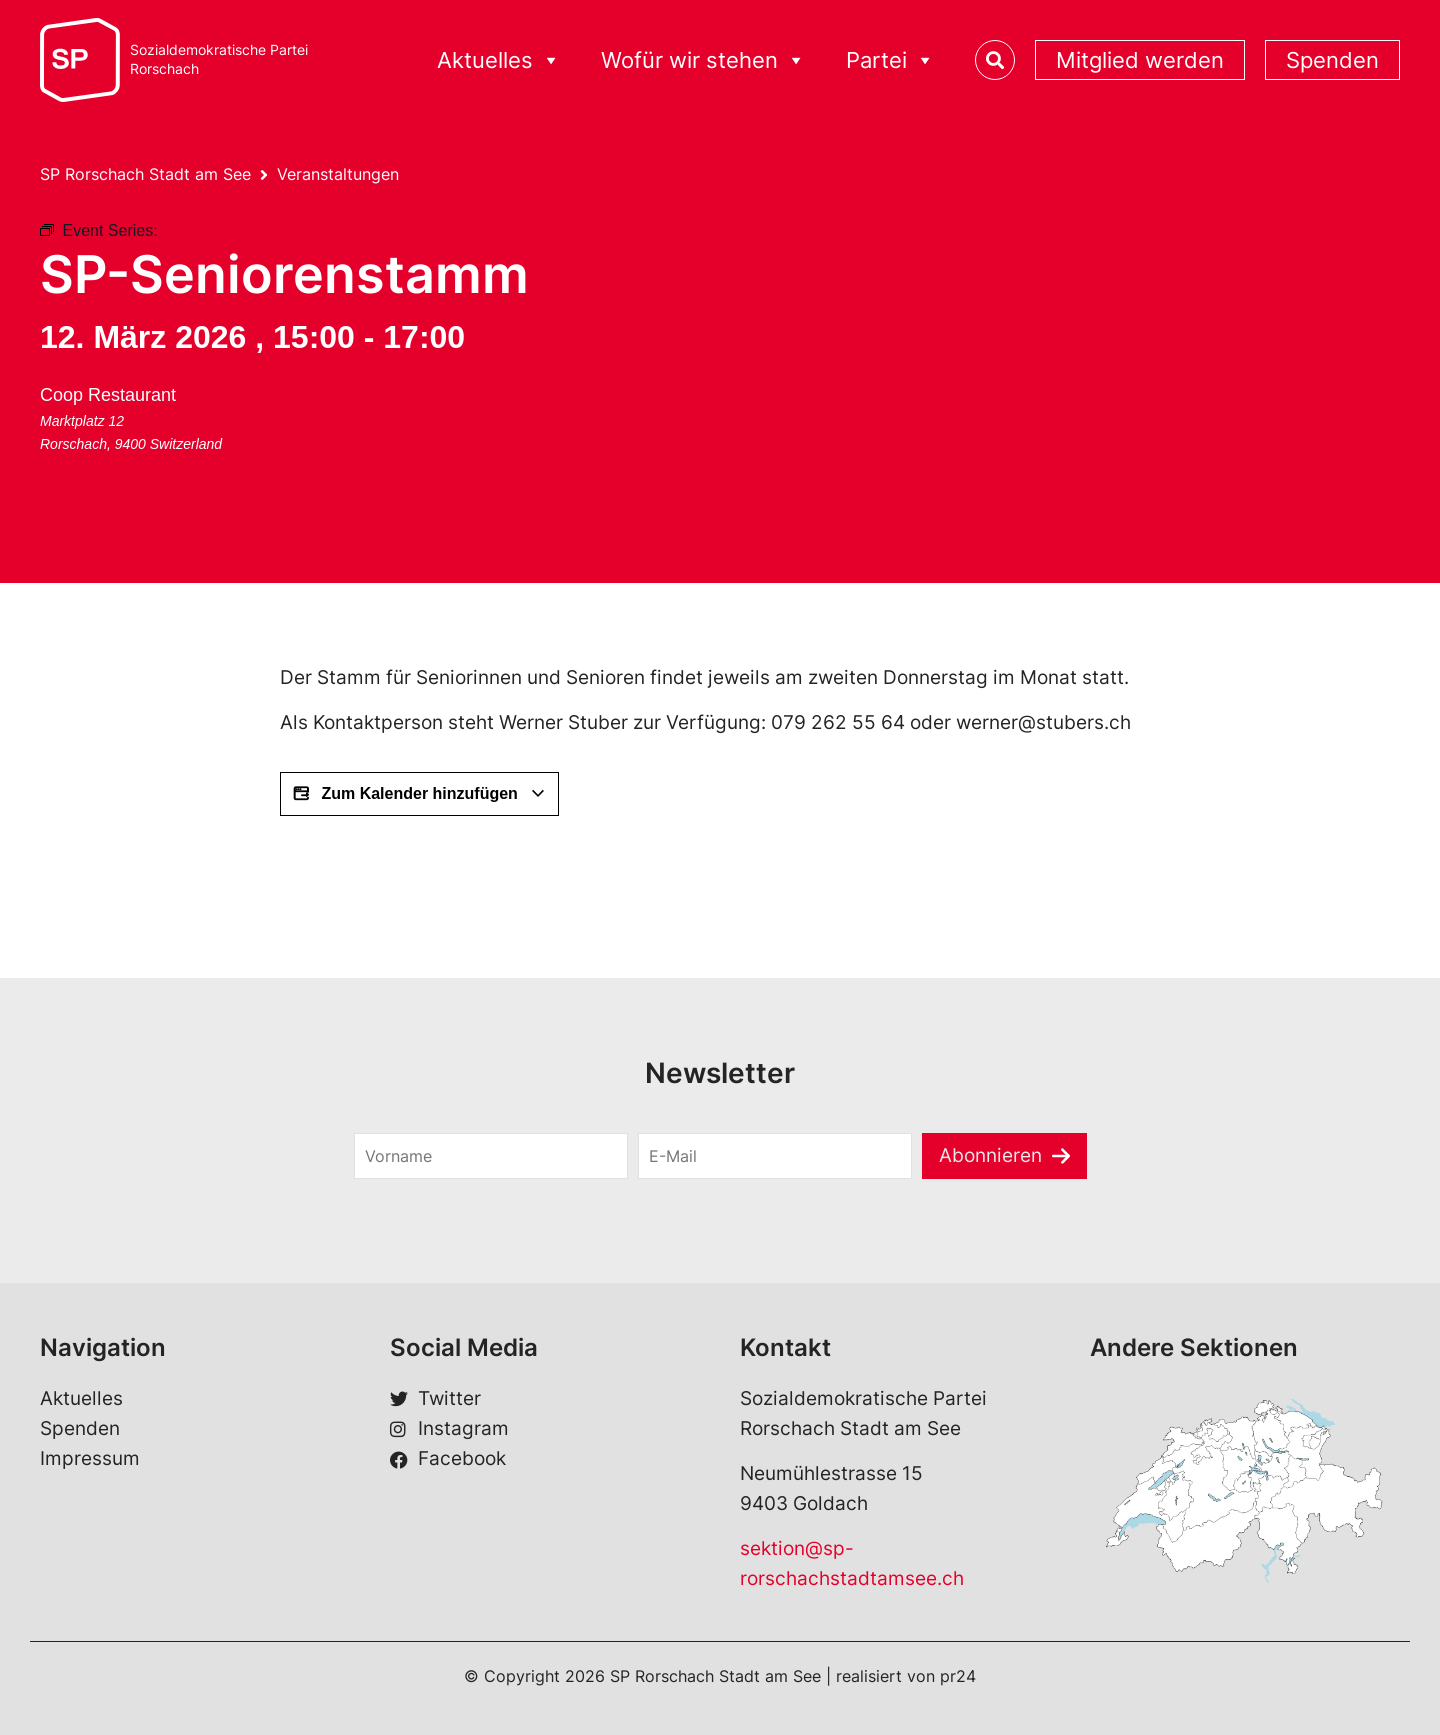  What do you see at coordinates (219, 59) in the screenshot?
I see `Sozialdemokratische ParteiRorschach` at bounding box center [219, 59].